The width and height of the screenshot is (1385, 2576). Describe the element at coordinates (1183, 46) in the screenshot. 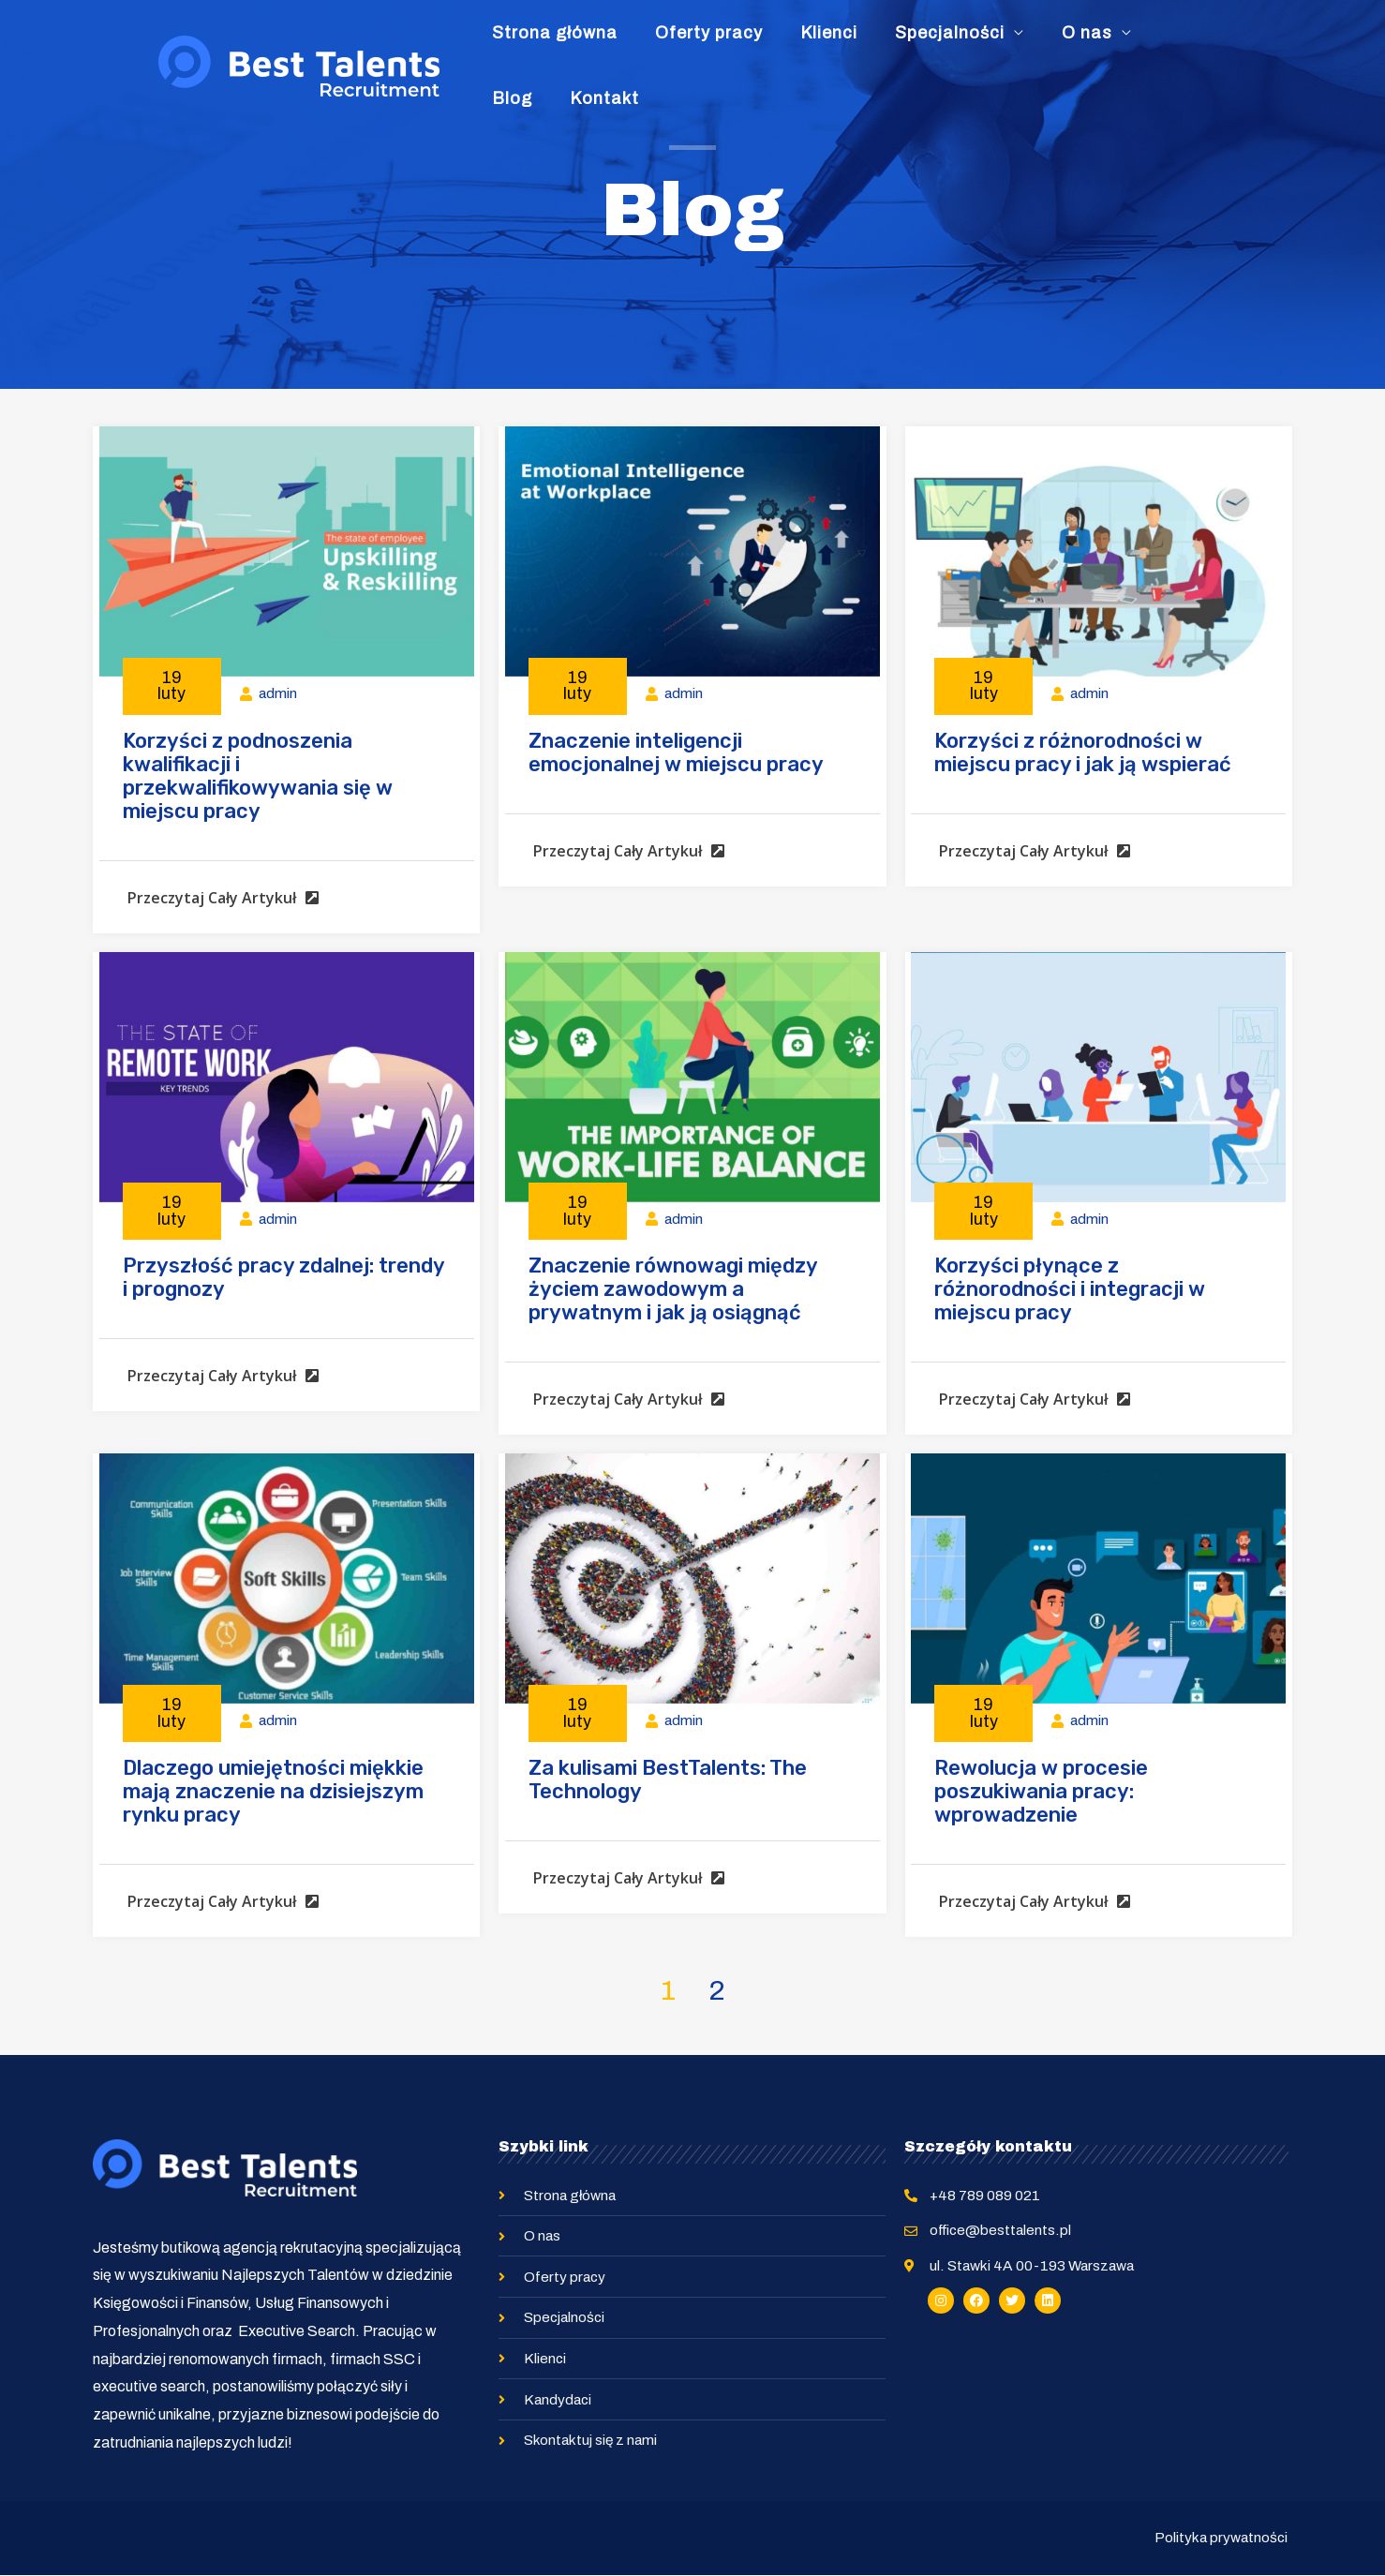

I see `Kontakt` at that location.